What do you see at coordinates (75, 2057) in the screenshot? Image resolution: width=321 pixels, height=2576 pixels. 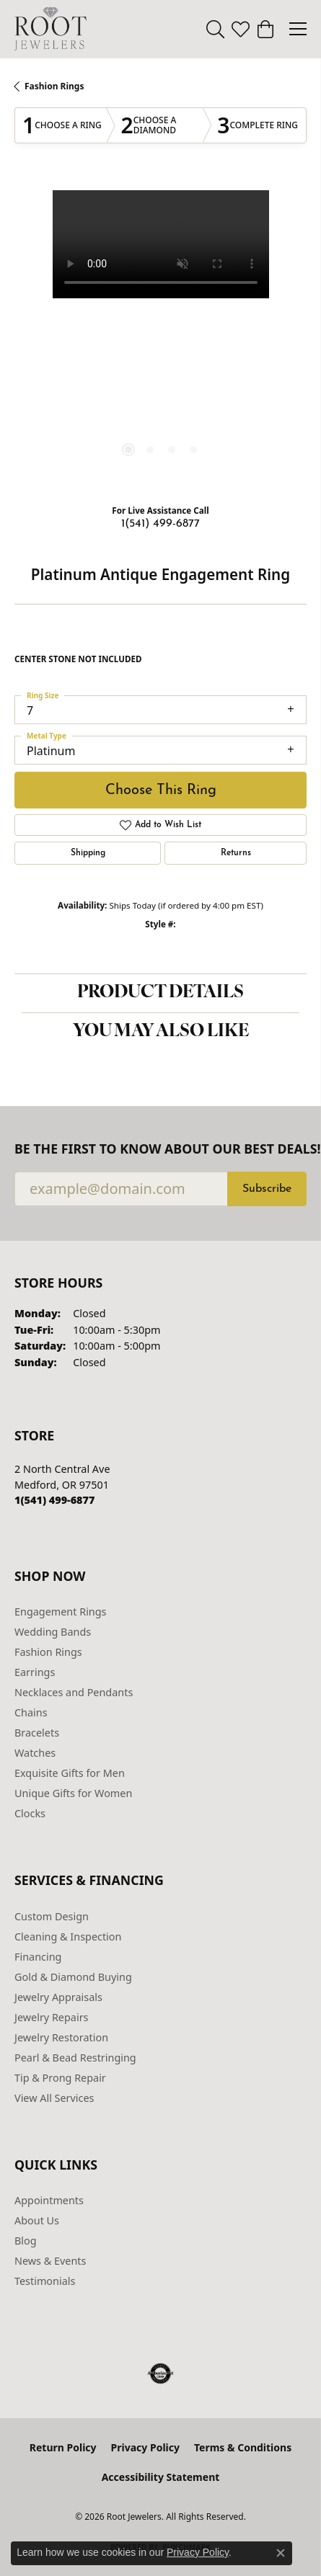 I see `Pearl & Bead Restringing` at bounding box center [75, 2057].